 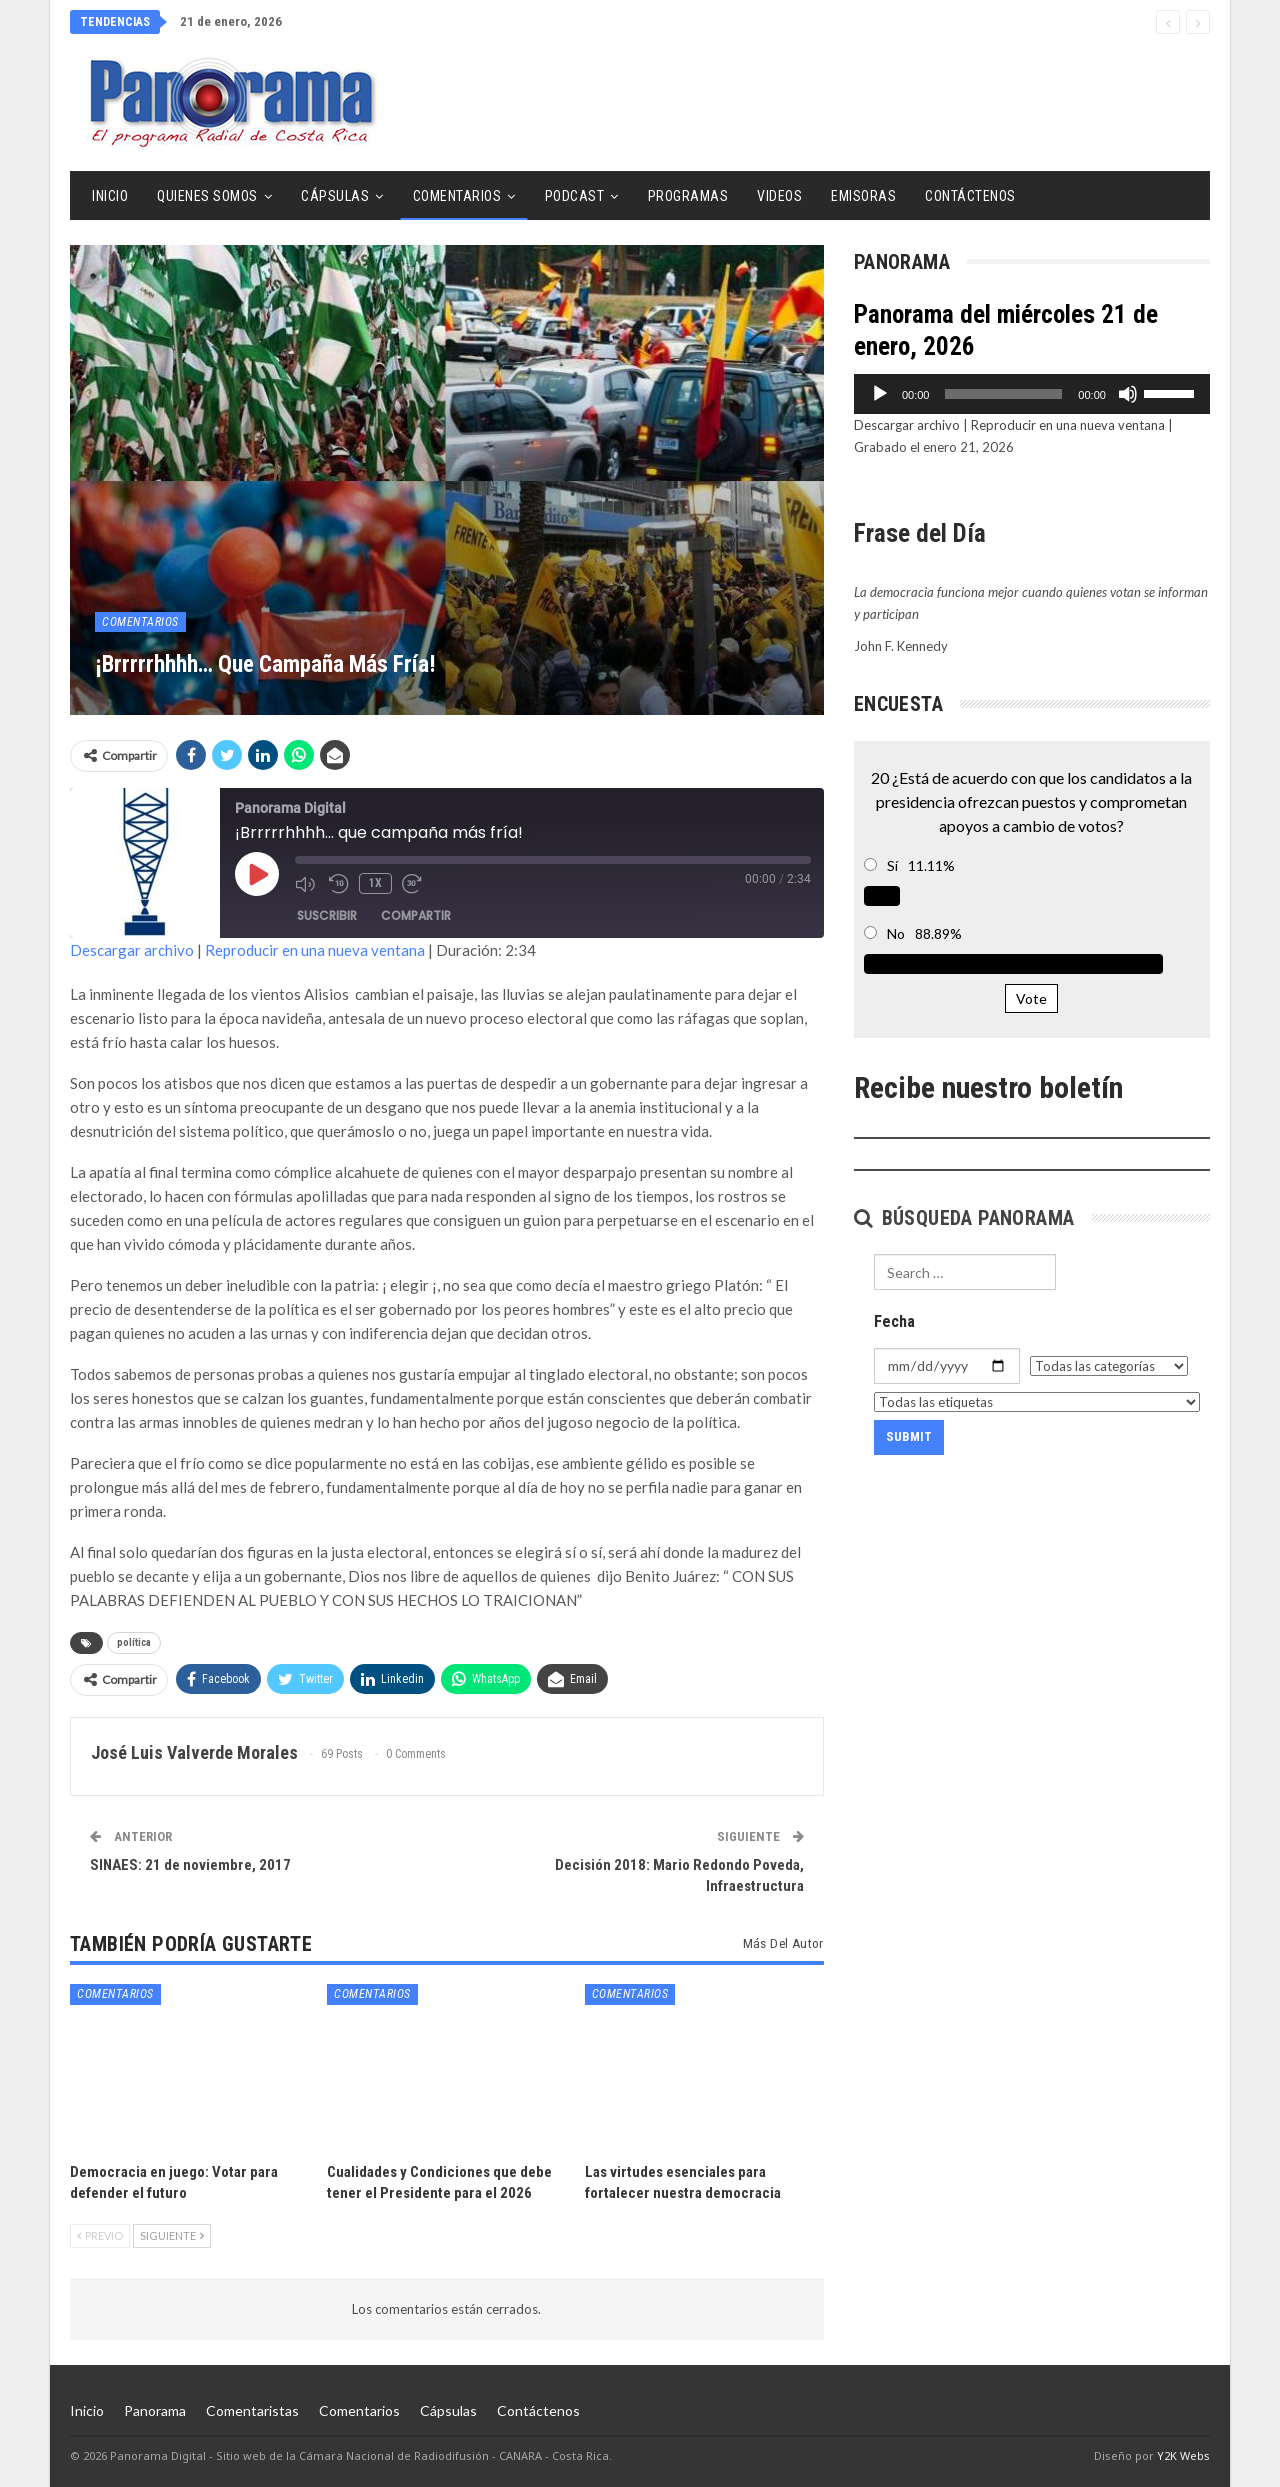 What do you see at coordinates (416, 915) in the screenshot?
I see `Compartir` at bounding box center [416, 915].